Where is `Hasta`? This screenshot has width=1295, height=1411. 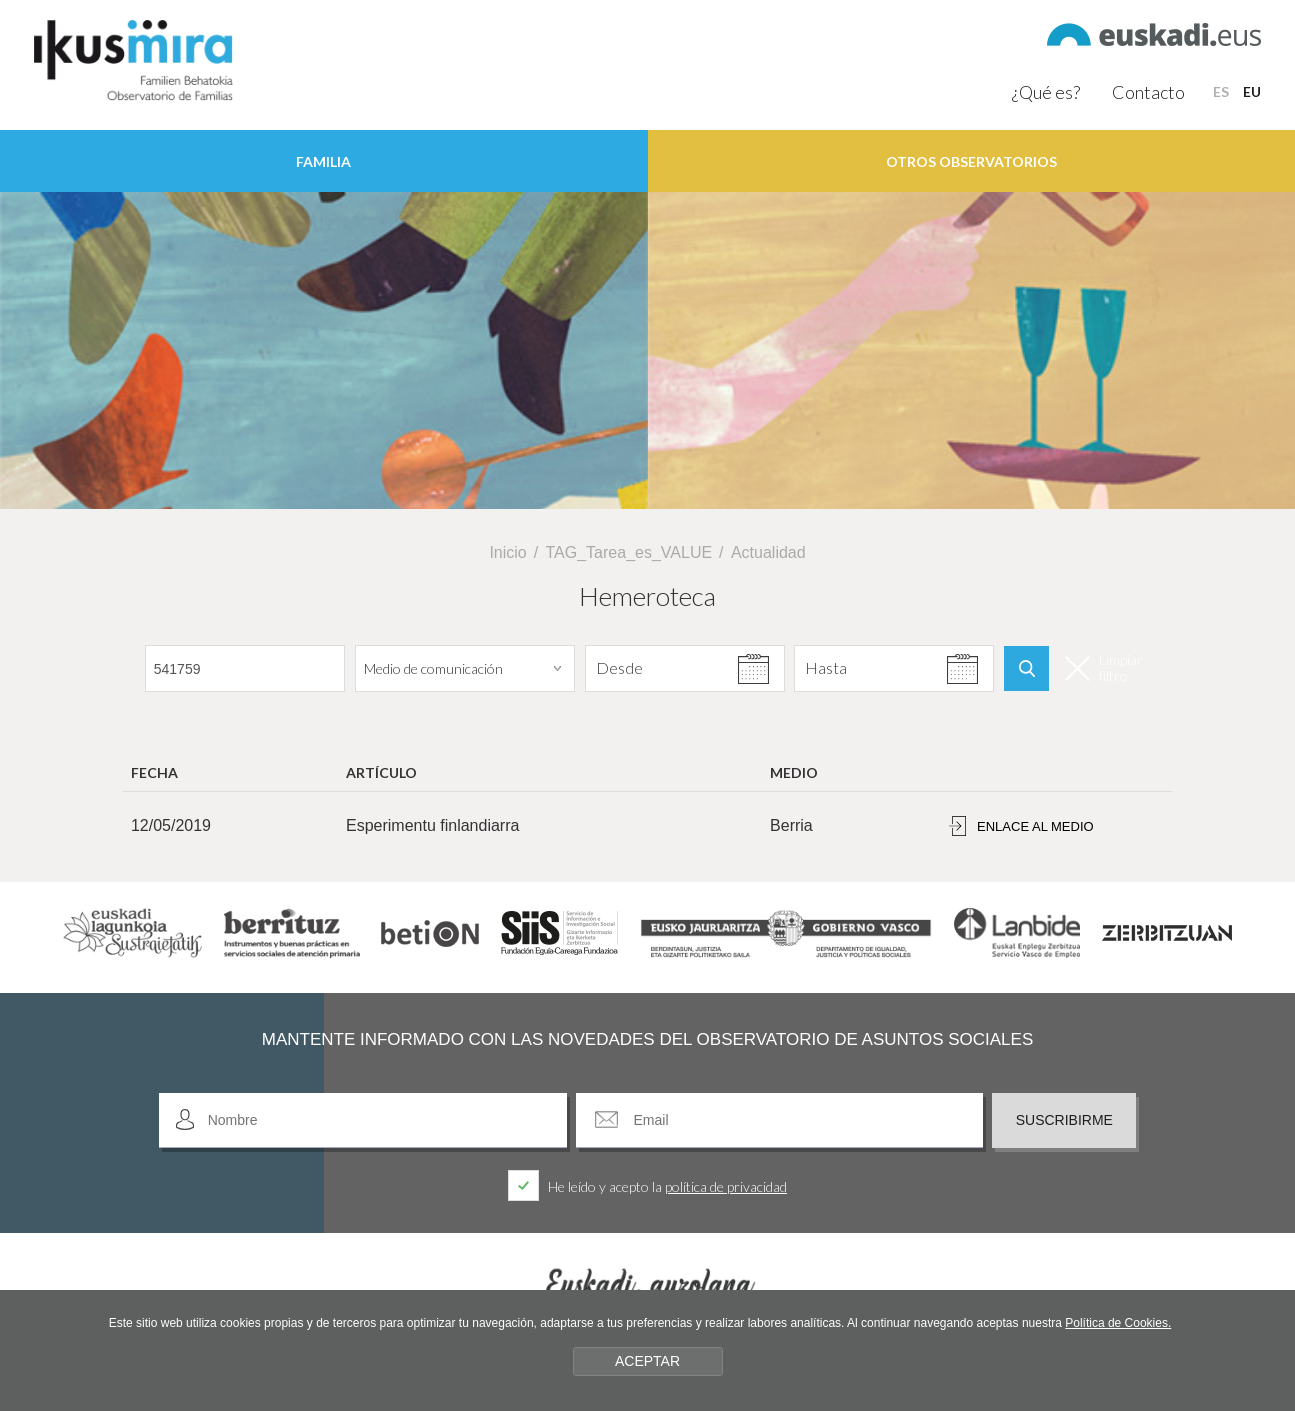 Hasta is located at coordinates (825, 667).